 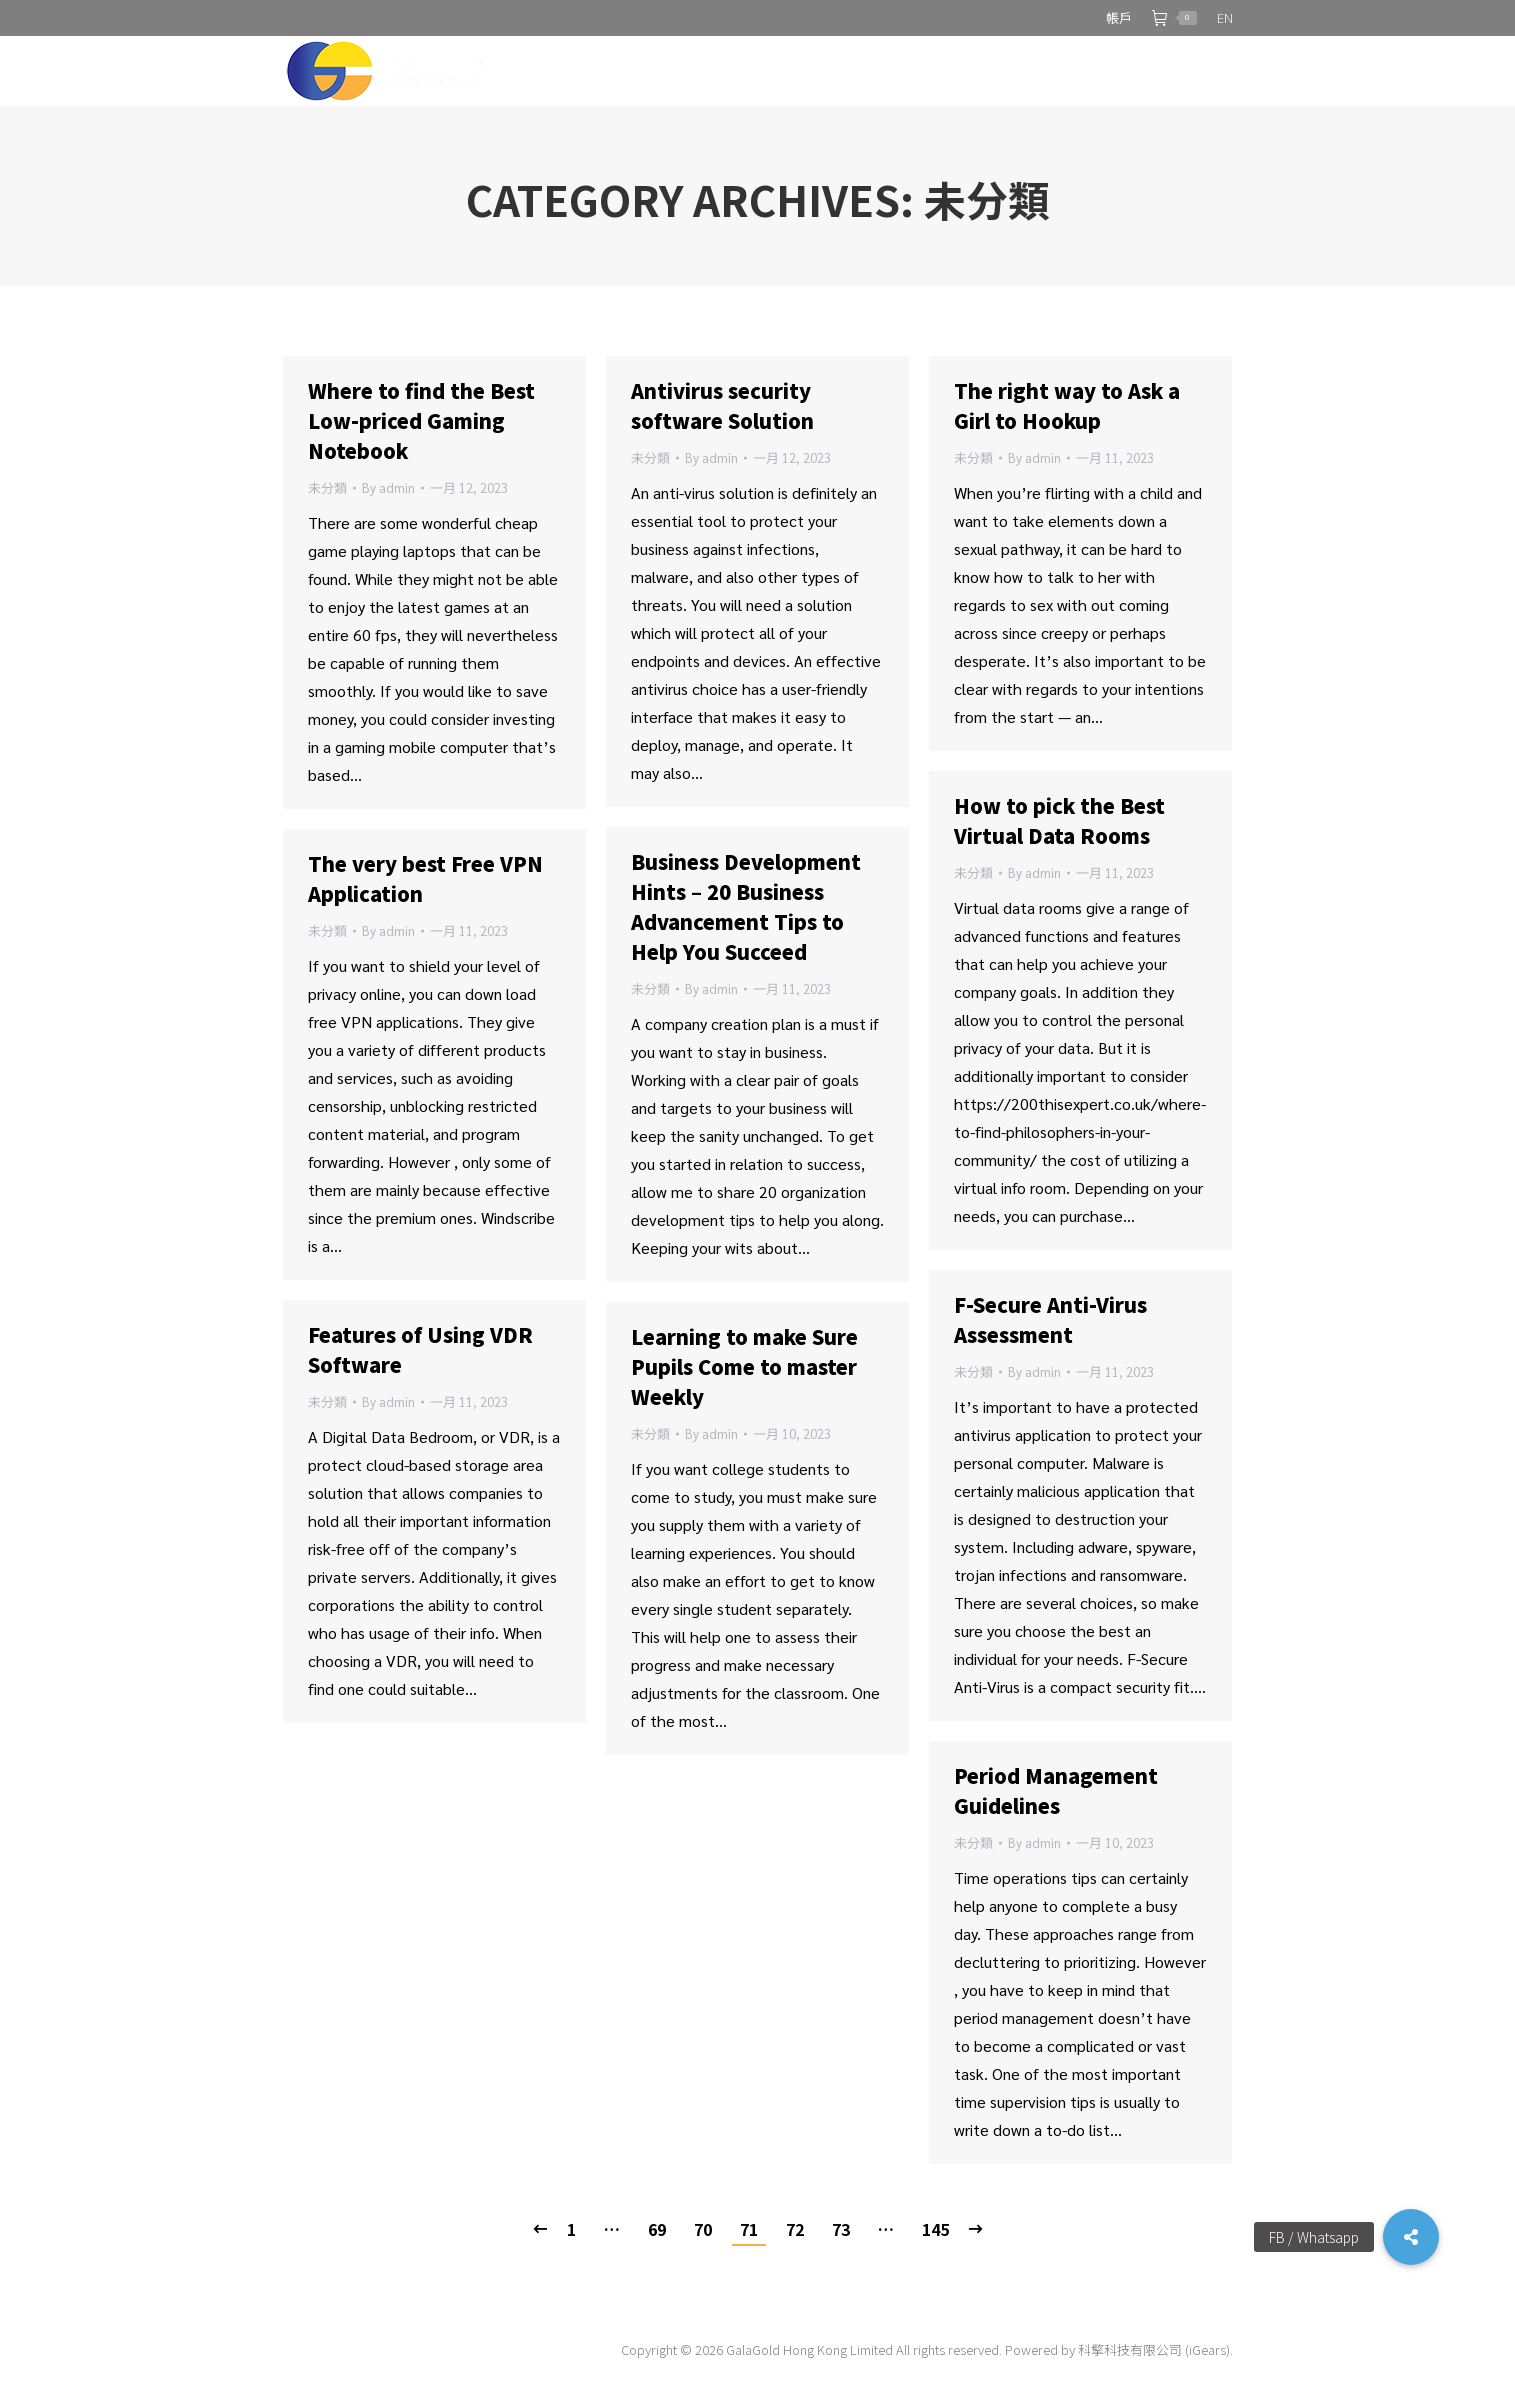 I want to click on 科擎科技有限公司 (iGears)., so click(x=1155, y=2349).